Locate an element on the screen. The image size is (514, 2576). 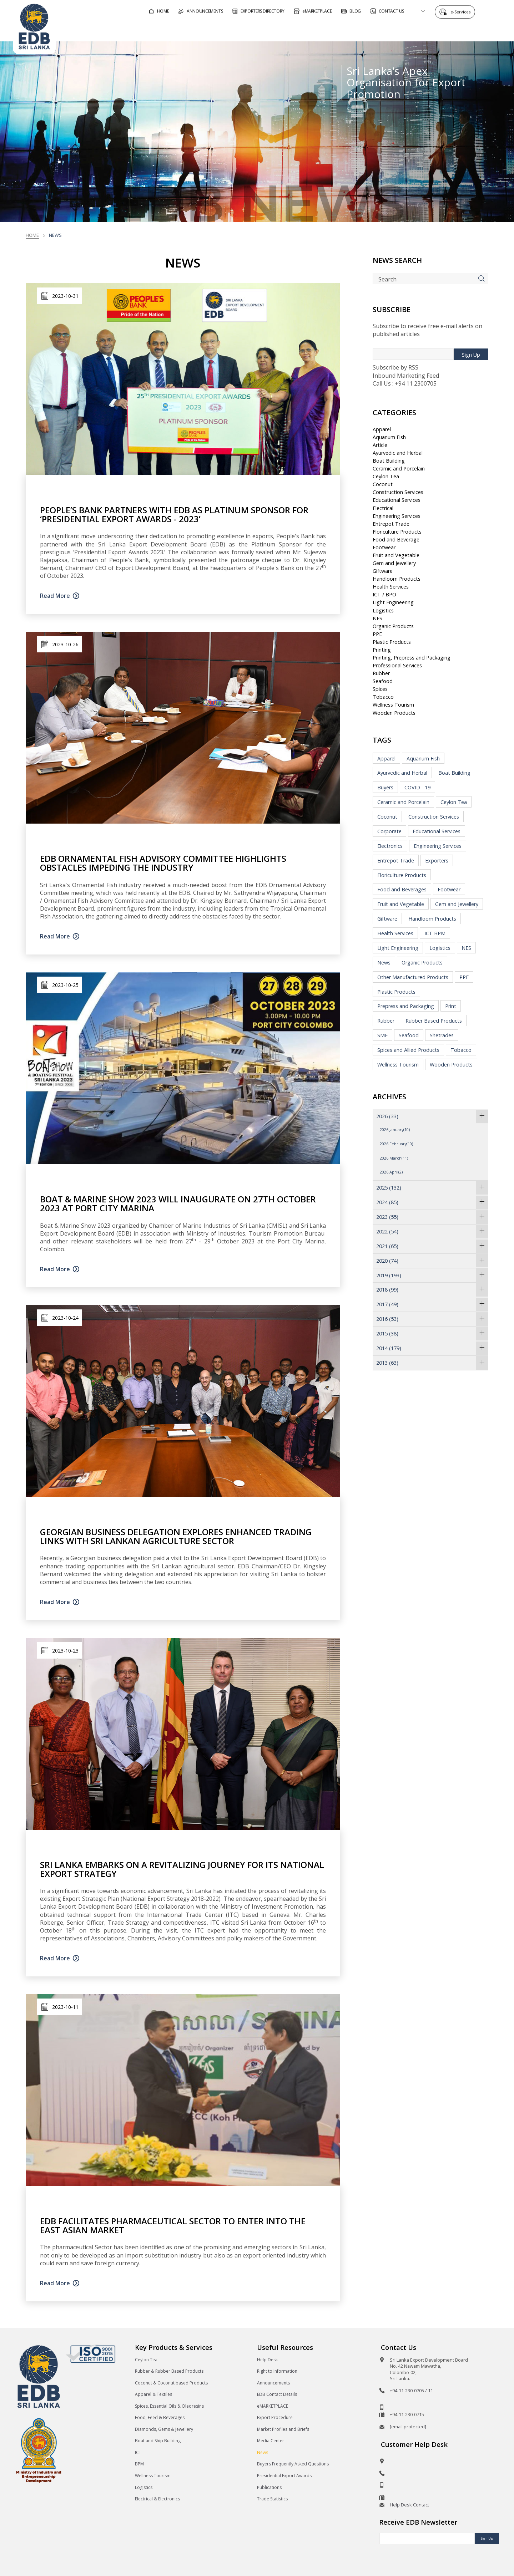
Coconut & Coconut based Products is located at coordinates (171, 2383).